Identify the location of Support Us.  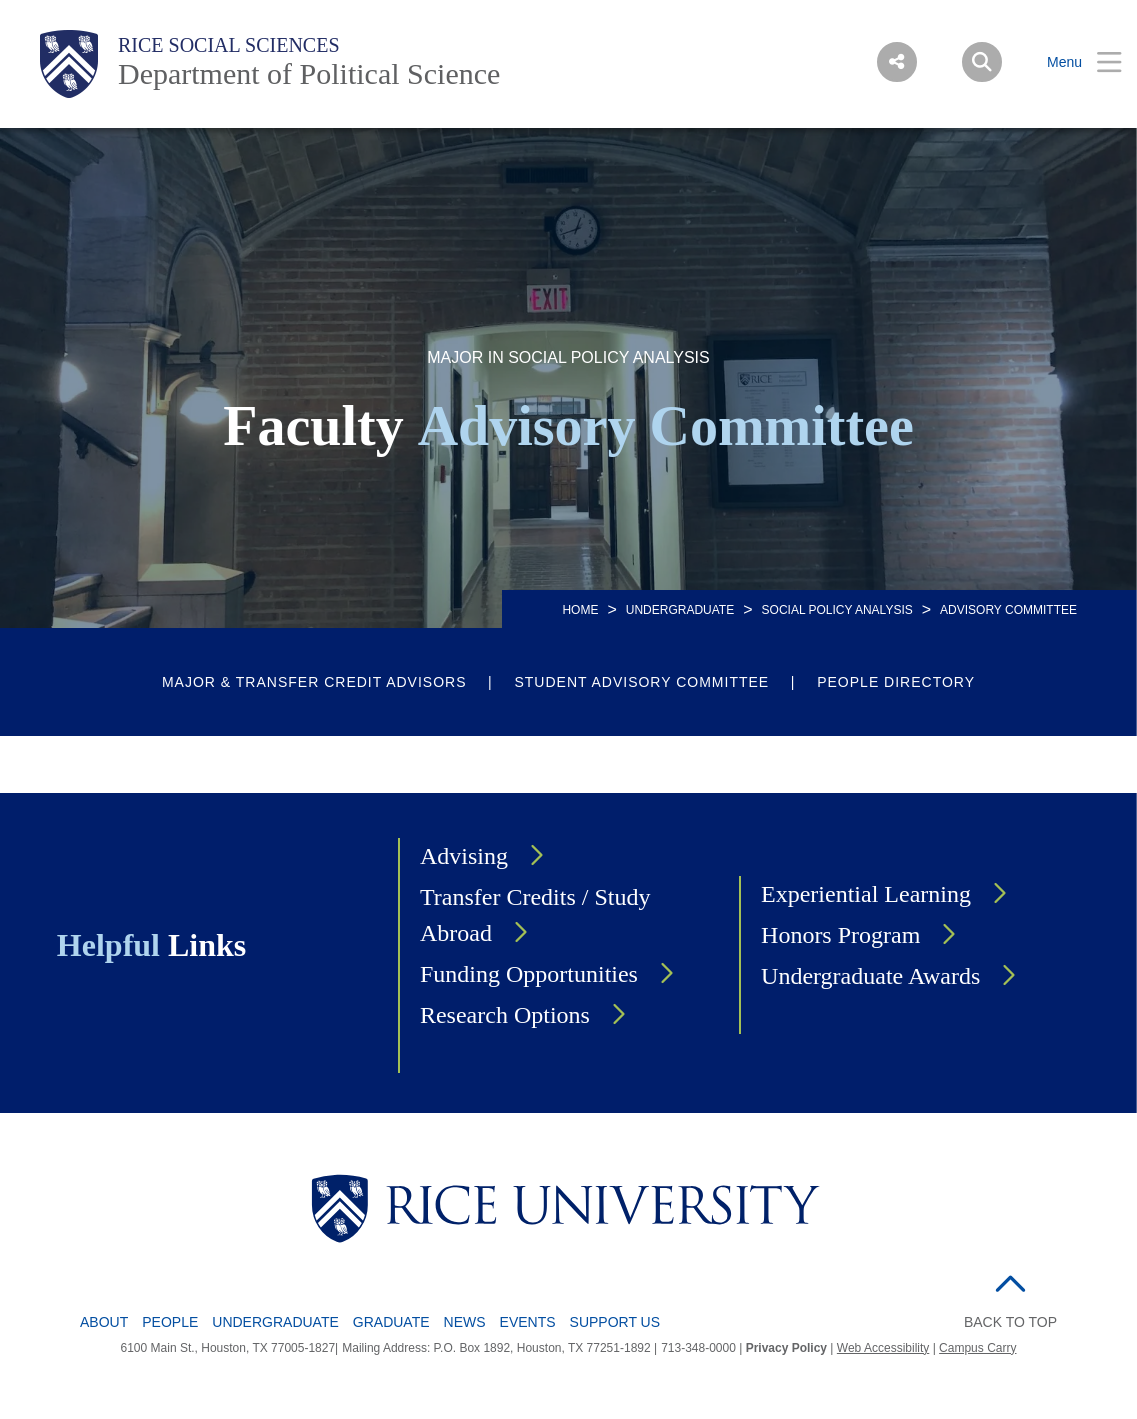
(615, 1322).